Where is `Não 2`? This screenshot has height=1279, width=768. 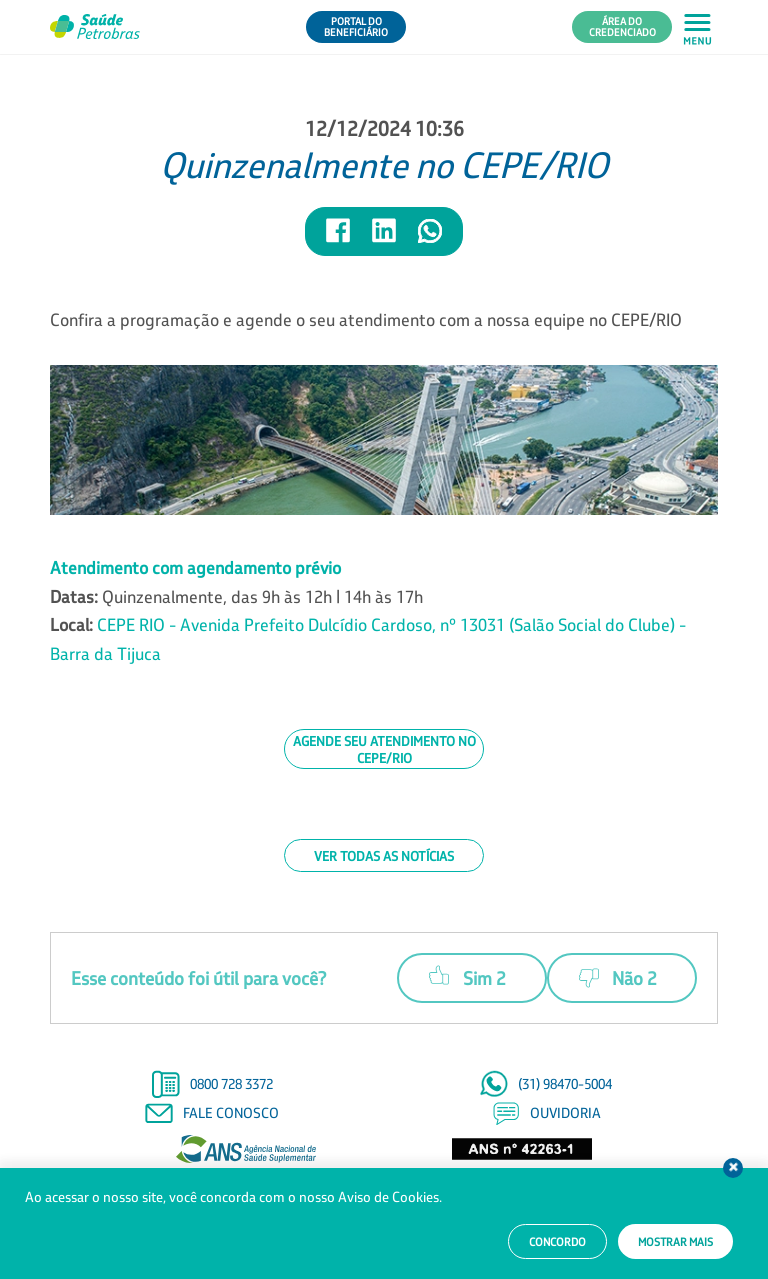
Não 2 is located at coordinates (618, 978).